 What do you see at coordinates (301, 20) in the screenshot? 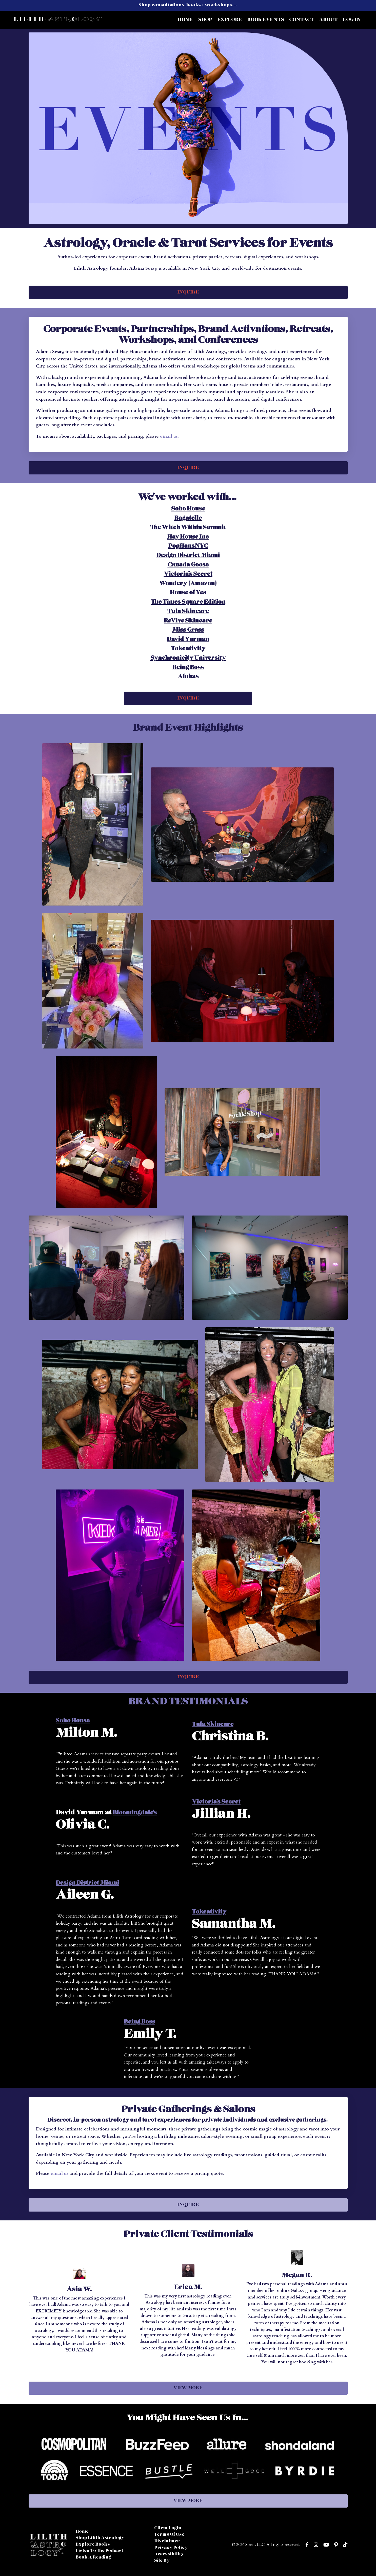
I see `CONTACT` at bounding box center [301, 20].